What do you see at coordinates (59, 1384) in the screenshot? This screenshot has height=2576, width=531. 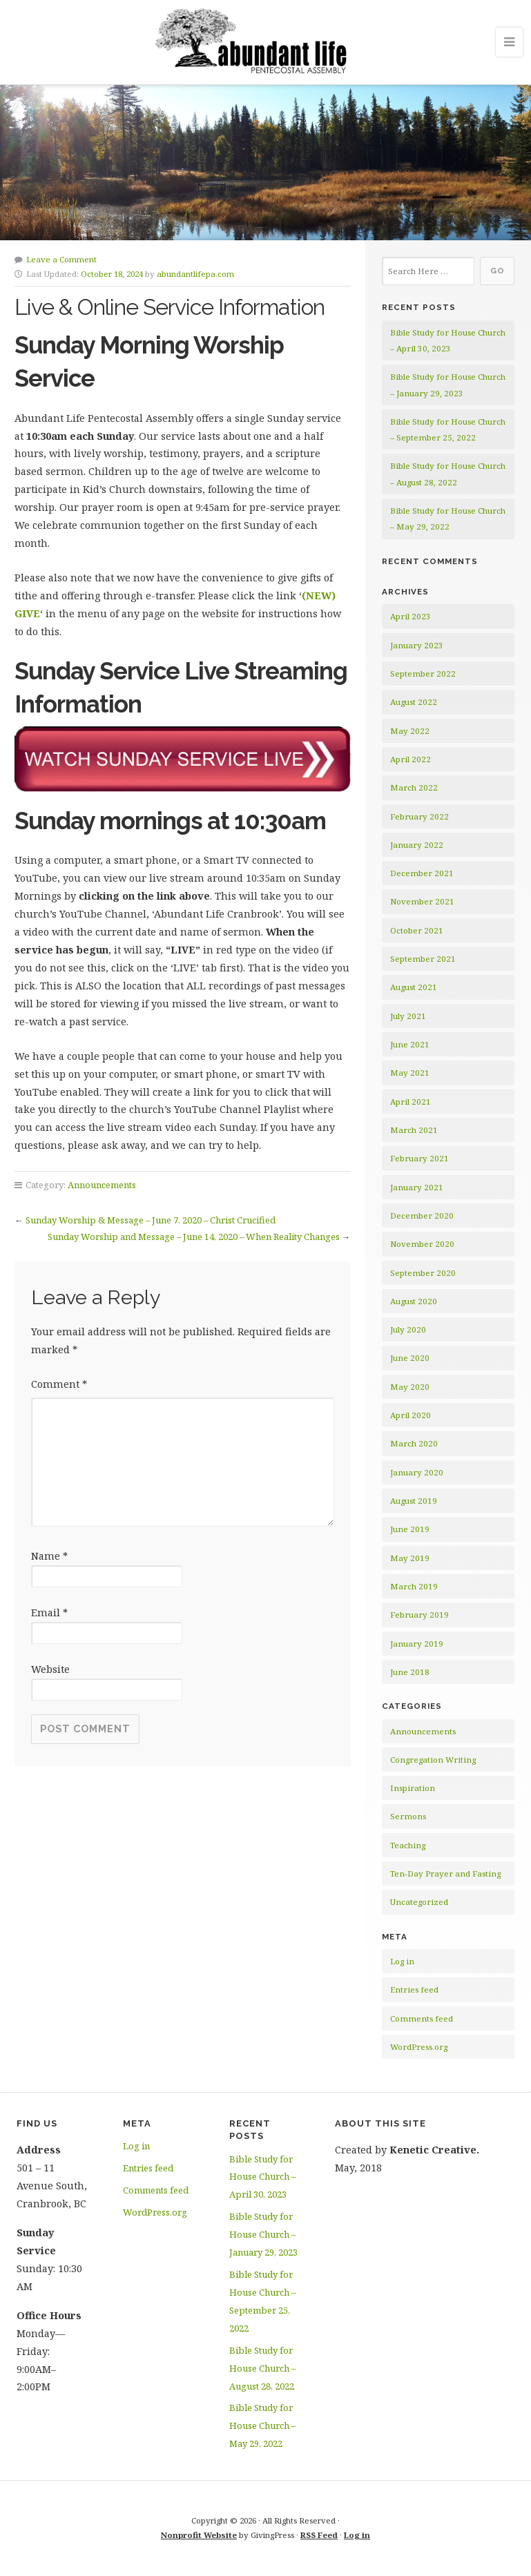 I see `Comment` at bounding box center [59, 1384].